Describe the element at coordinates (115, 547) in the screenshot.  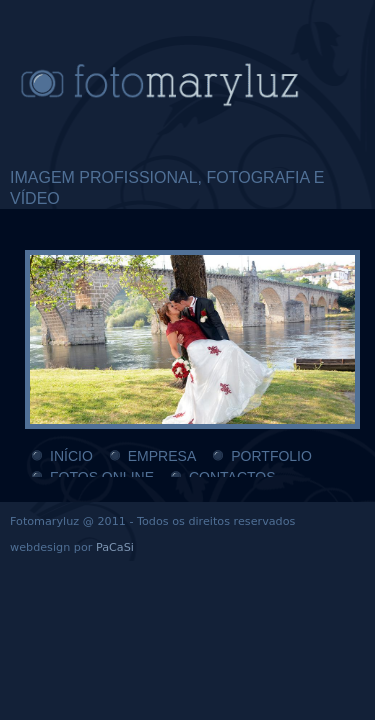
I see `PaCaSi` at that location.